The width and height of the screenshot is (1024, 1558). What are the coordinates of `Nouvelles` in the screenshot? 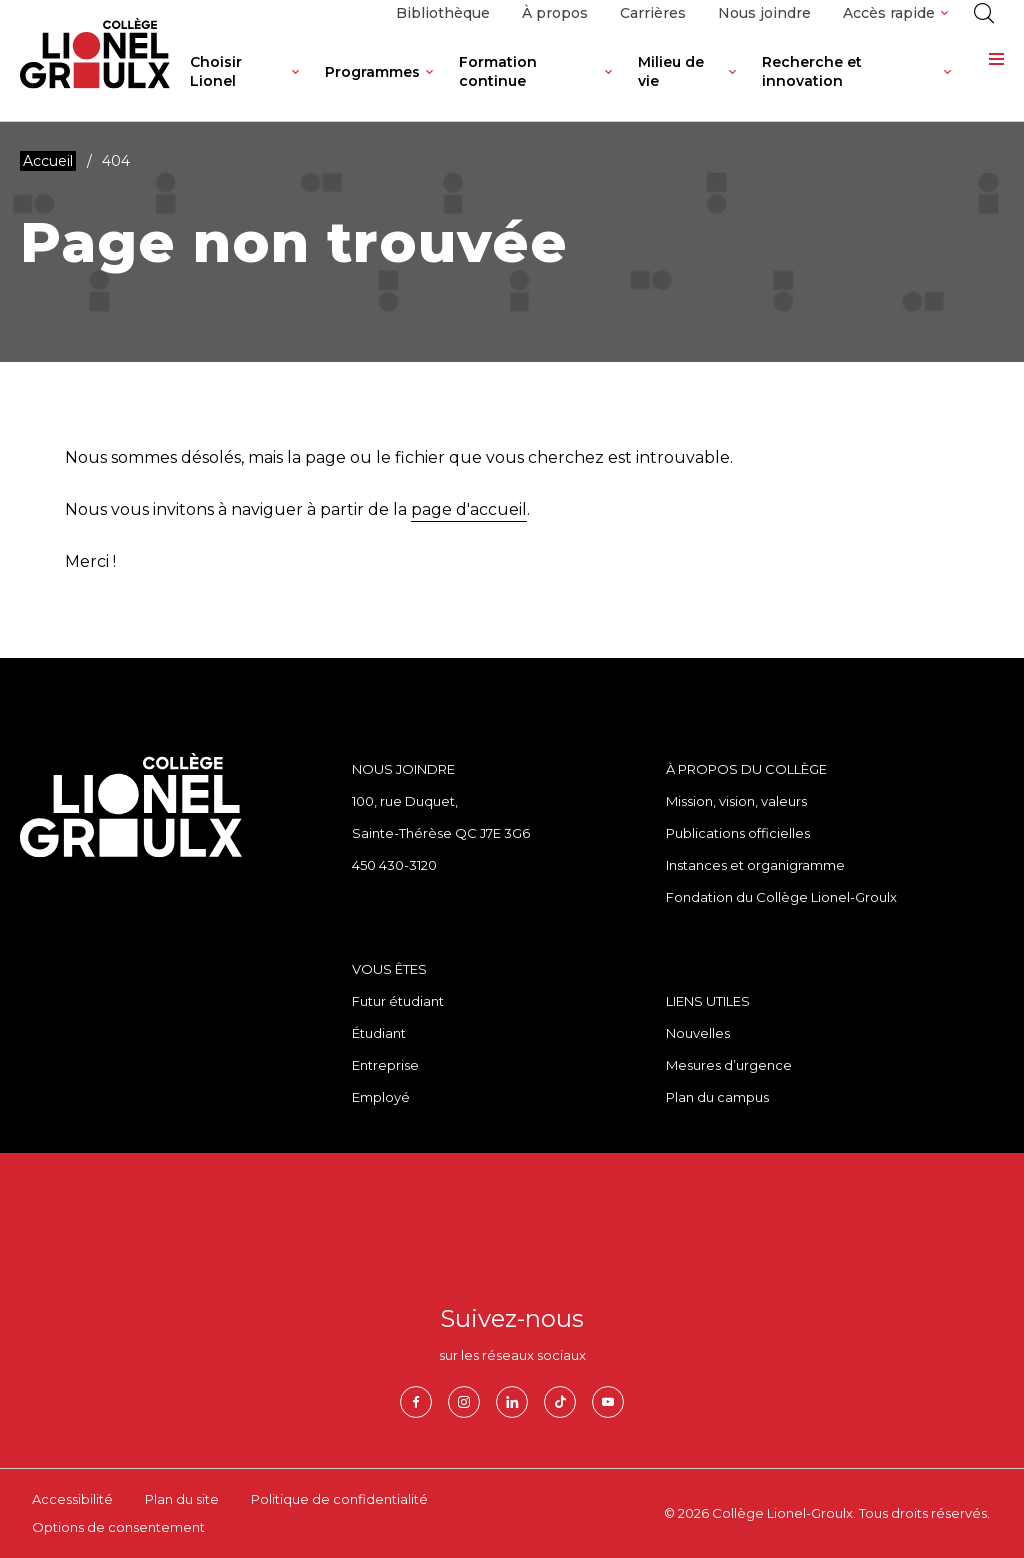 It's located at (698, 1033).